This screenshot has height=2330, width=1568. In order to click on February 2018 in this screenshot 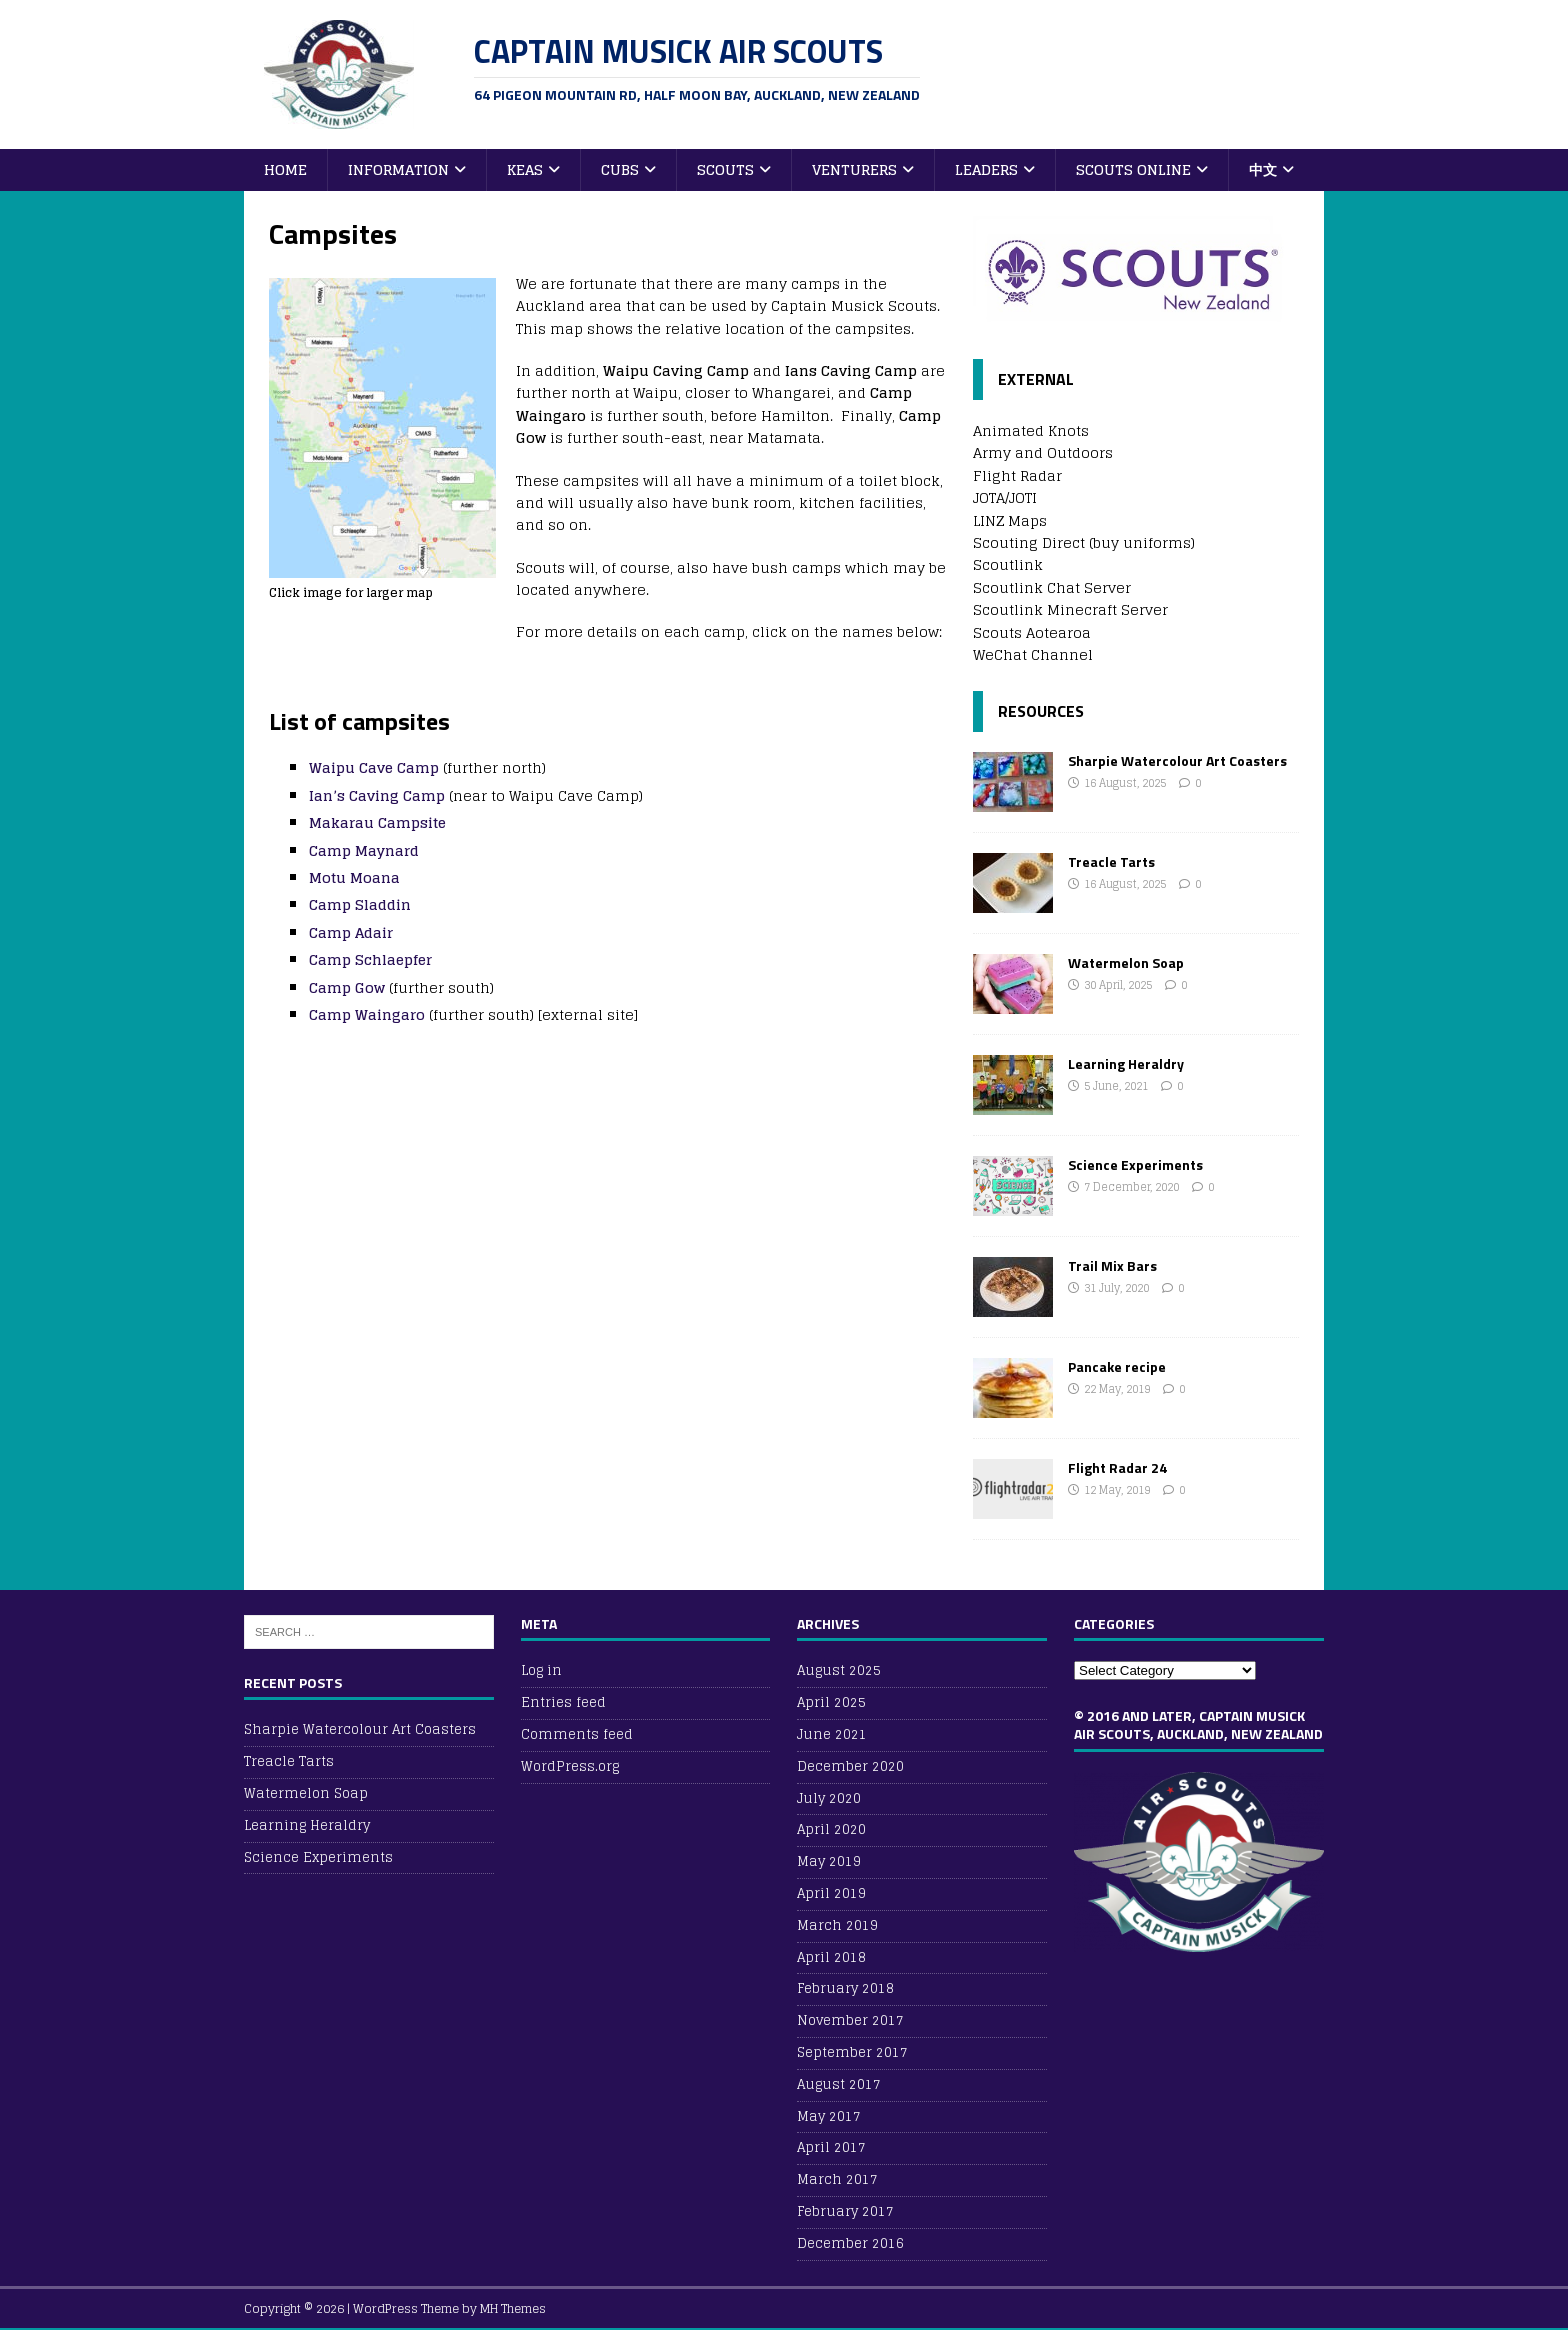, I will do `click(845, 1988)`.